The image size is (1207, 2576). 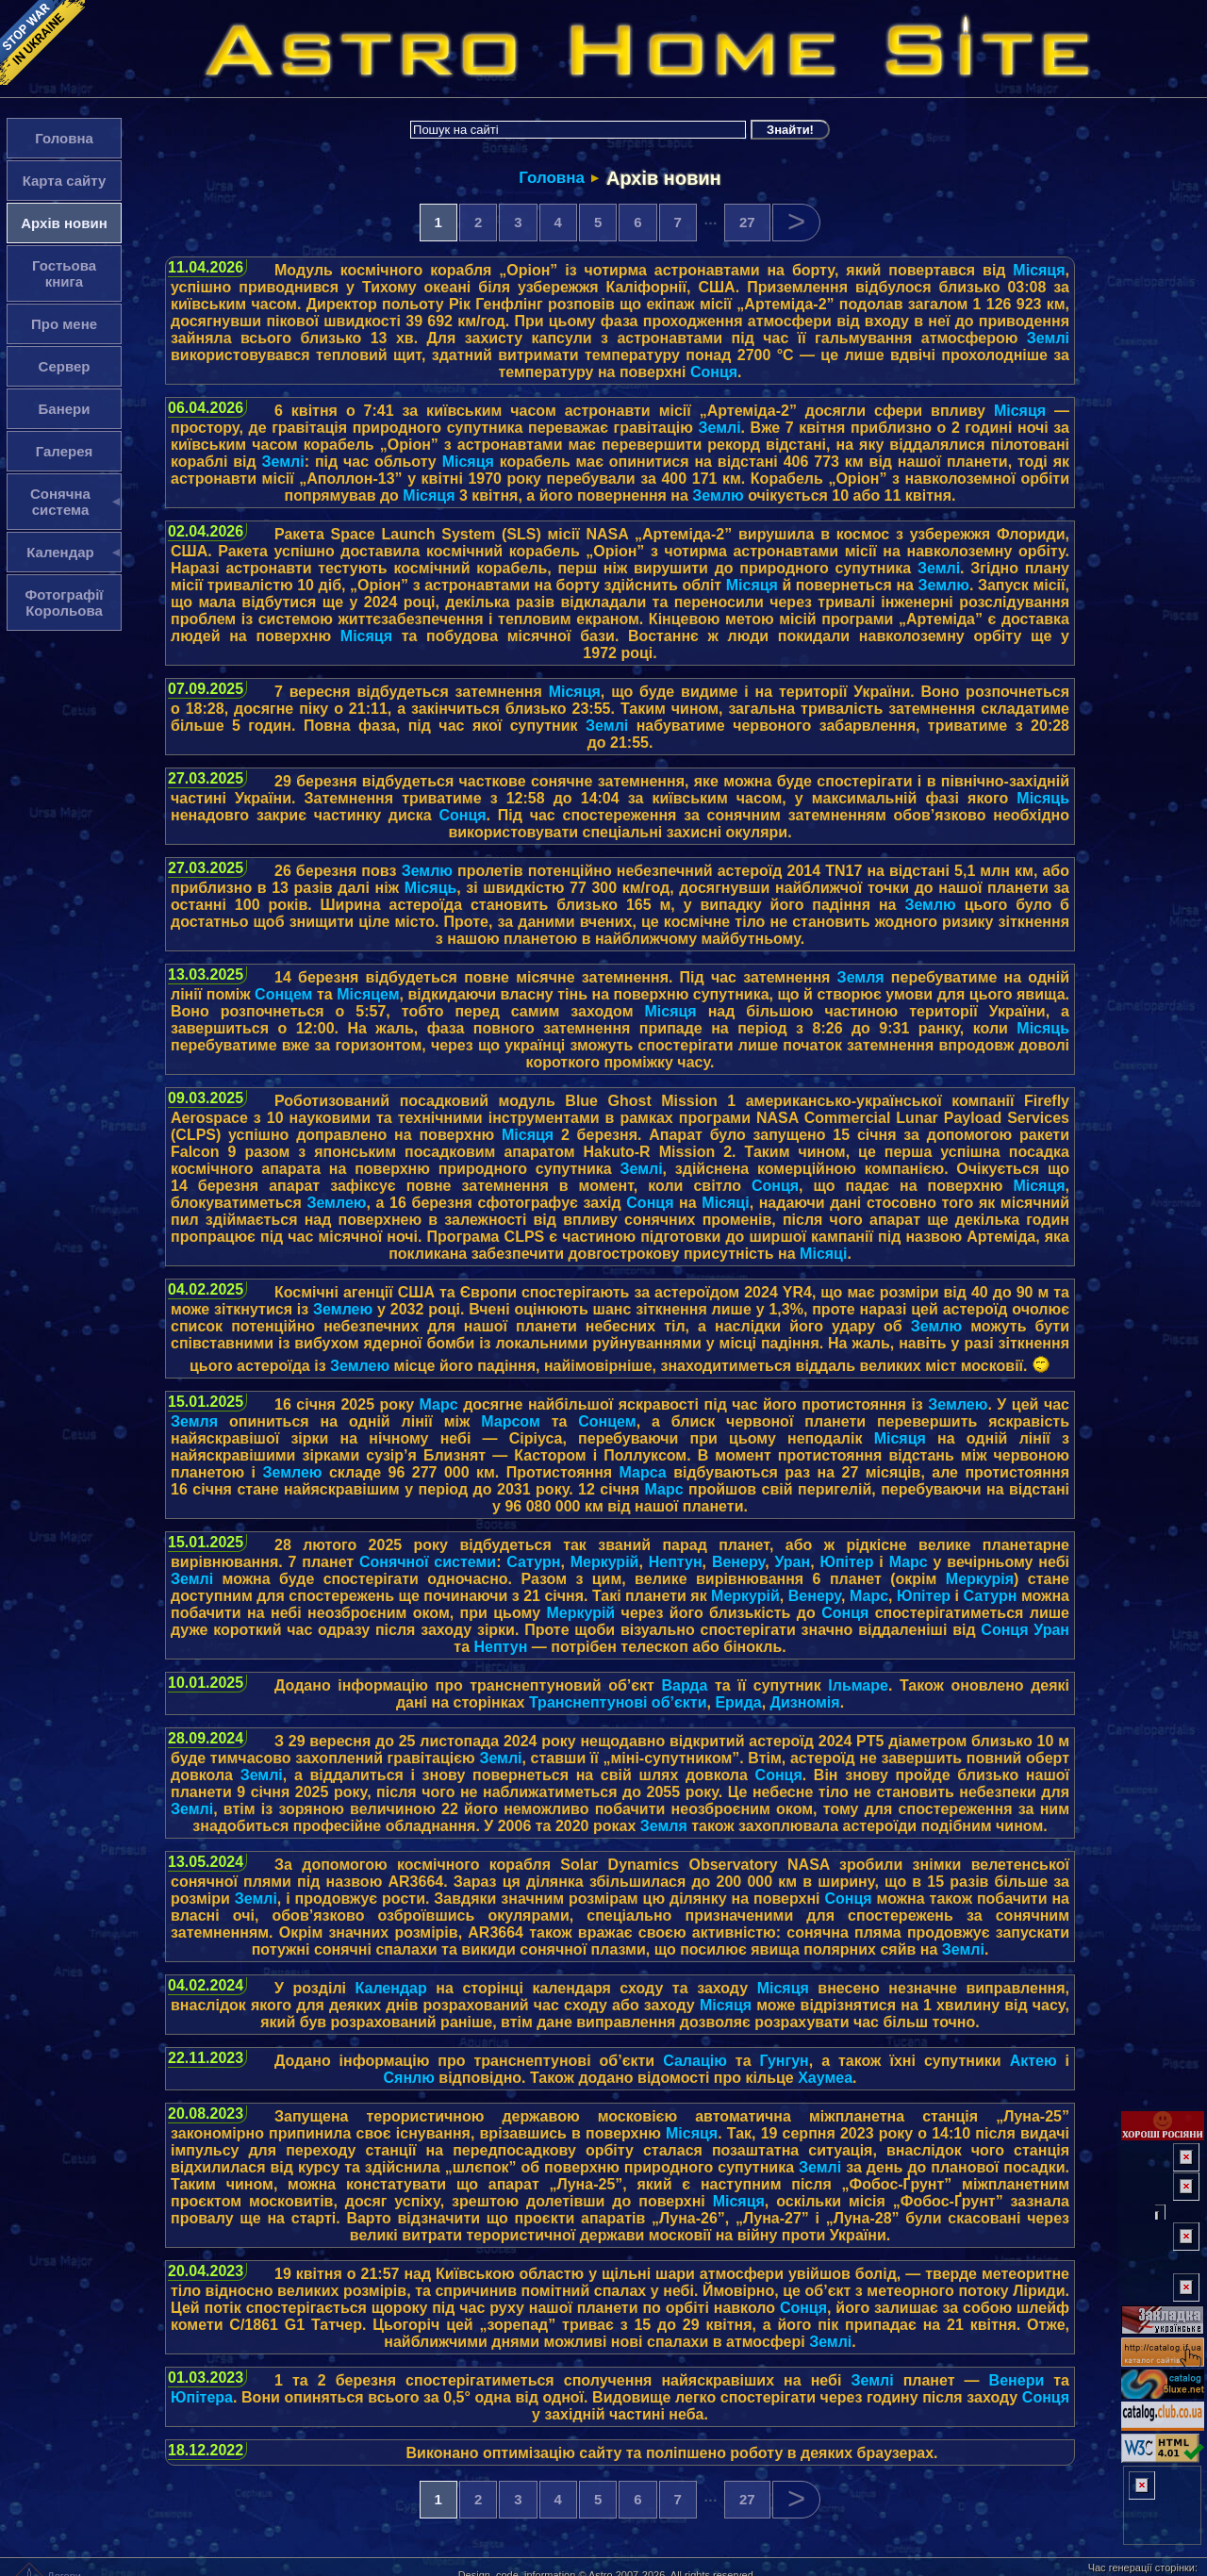 What do you see at coordinates (552, 178) in the screenshot?
I see `Головна` at bounding box center [552, 178].